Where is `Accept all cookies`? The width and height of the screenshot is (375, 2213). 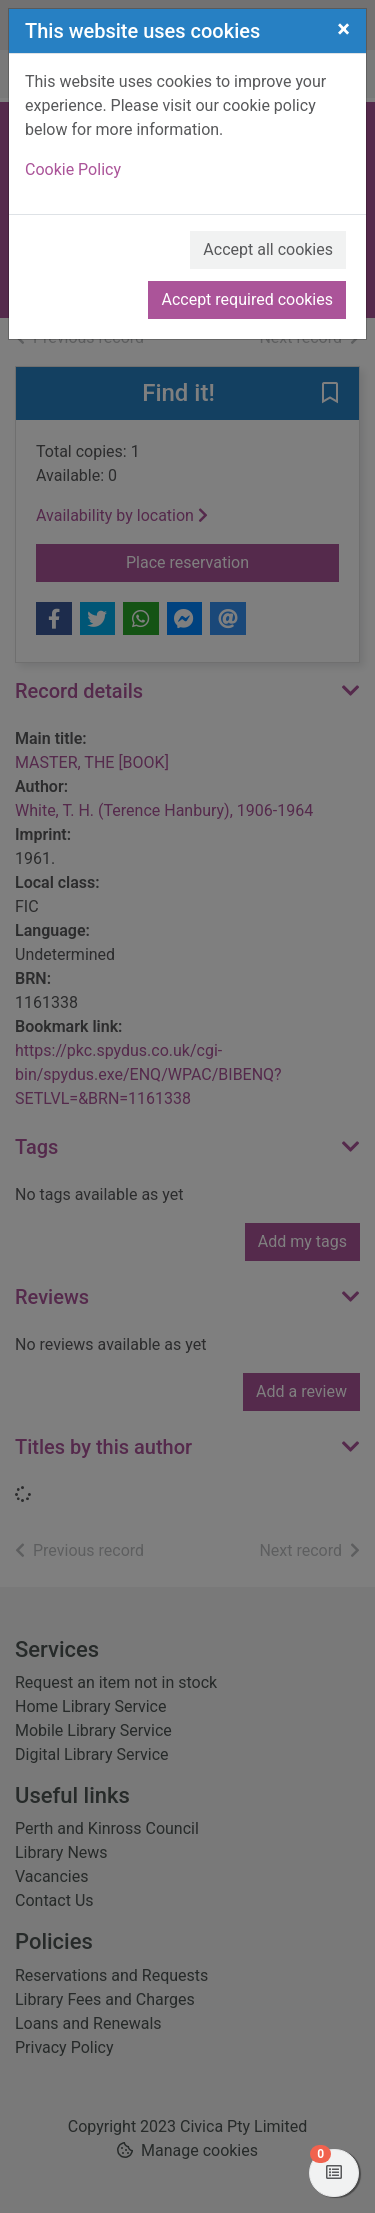
Accept all cookies is located at coordinates (268, 249).